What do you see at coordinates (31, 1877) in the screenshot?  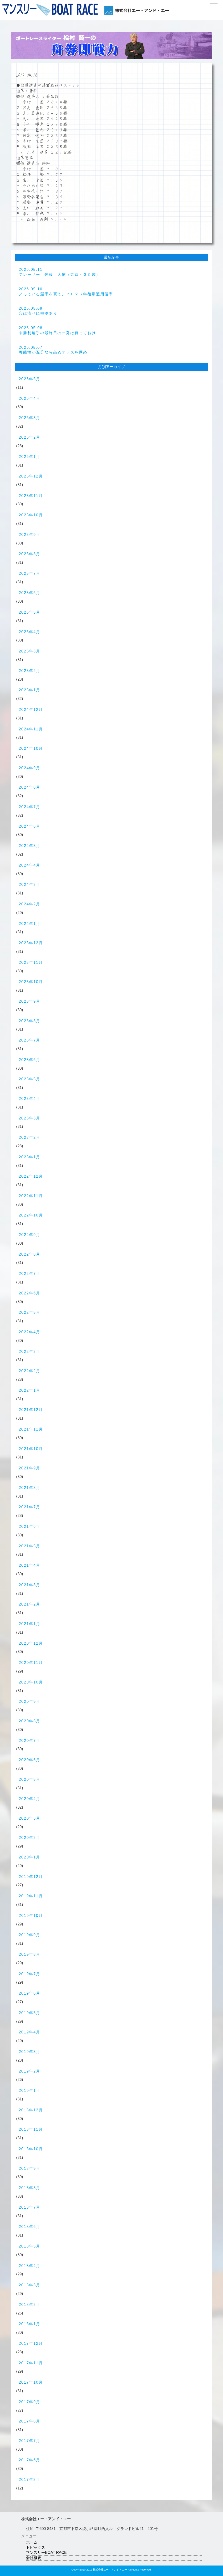 I see `2019年12月` at bounding box center [31, 1877].